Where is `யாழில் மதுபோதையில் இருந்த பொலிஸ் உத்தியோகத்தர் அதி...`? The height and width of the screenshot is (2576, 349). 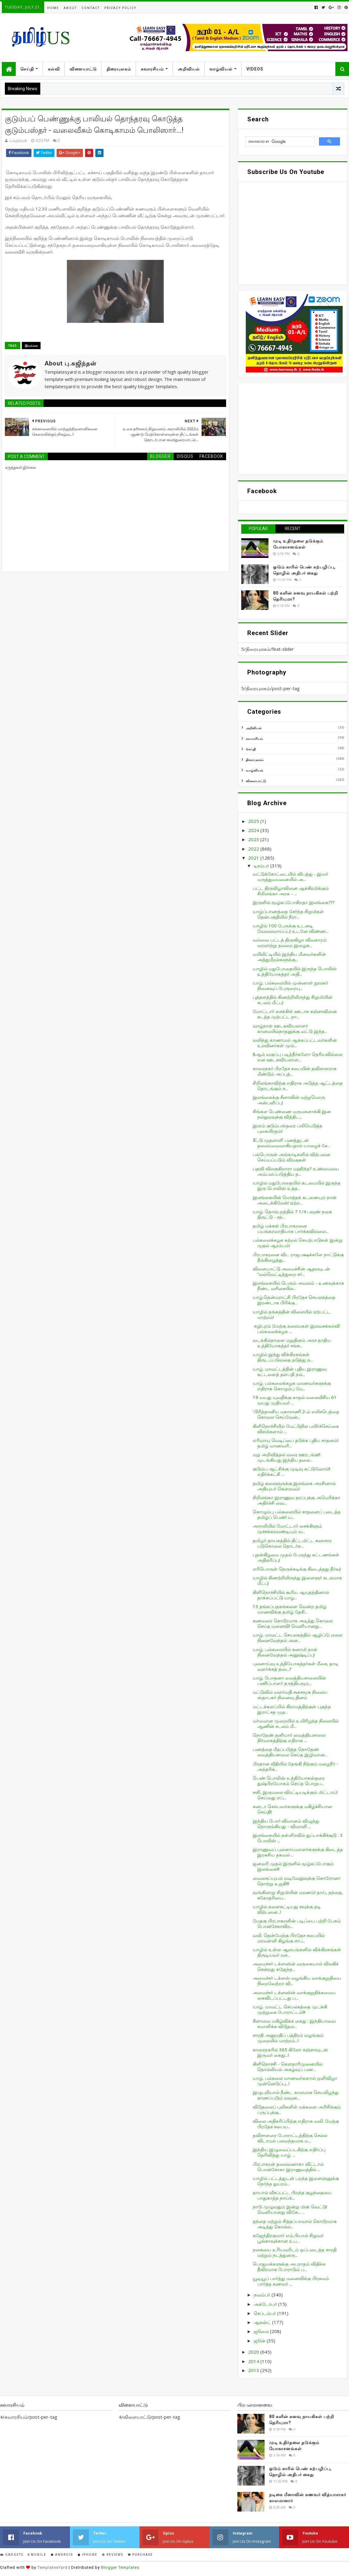 யாழில் மதுபோதையில் இருந்த பொலிஸ் உத்தியோகத்தர் அதி... is located at coordinates (295, 971).